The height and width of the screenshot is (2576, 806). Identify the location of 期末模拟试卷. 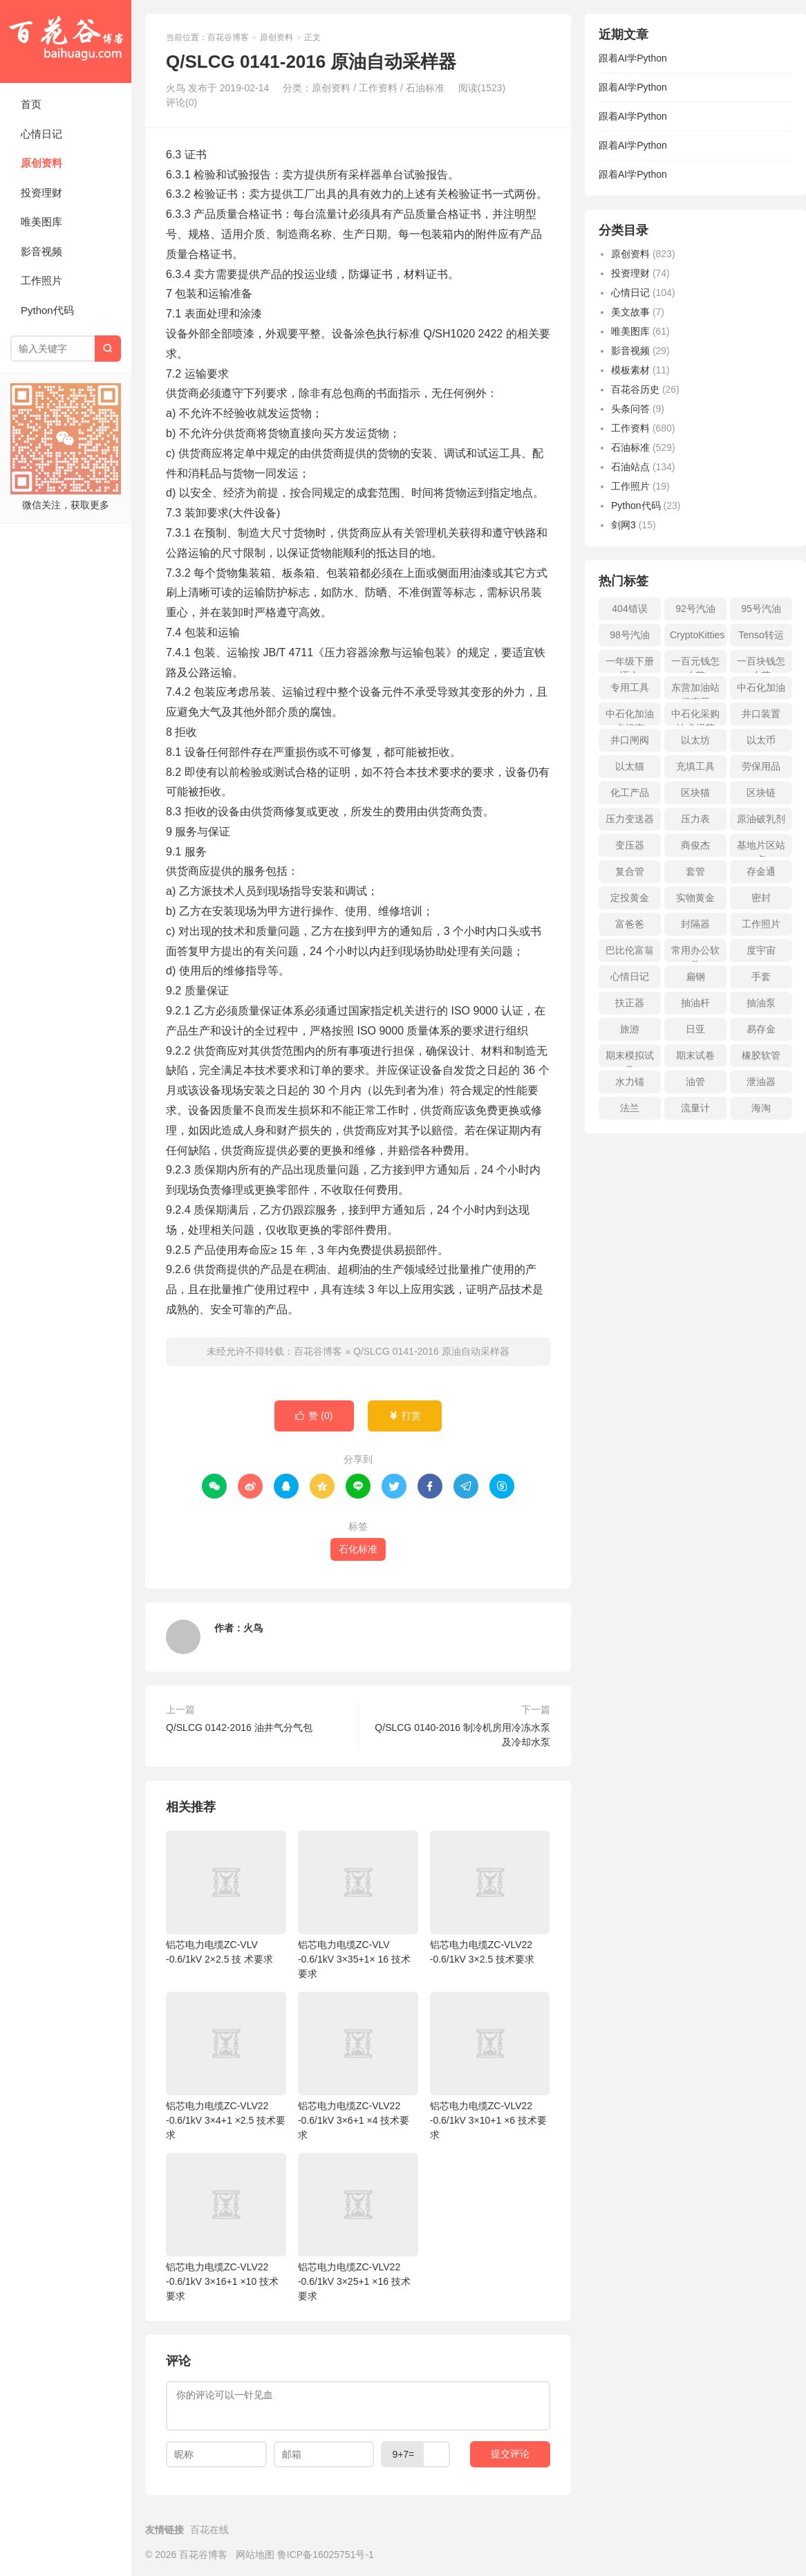
(630, 1058).